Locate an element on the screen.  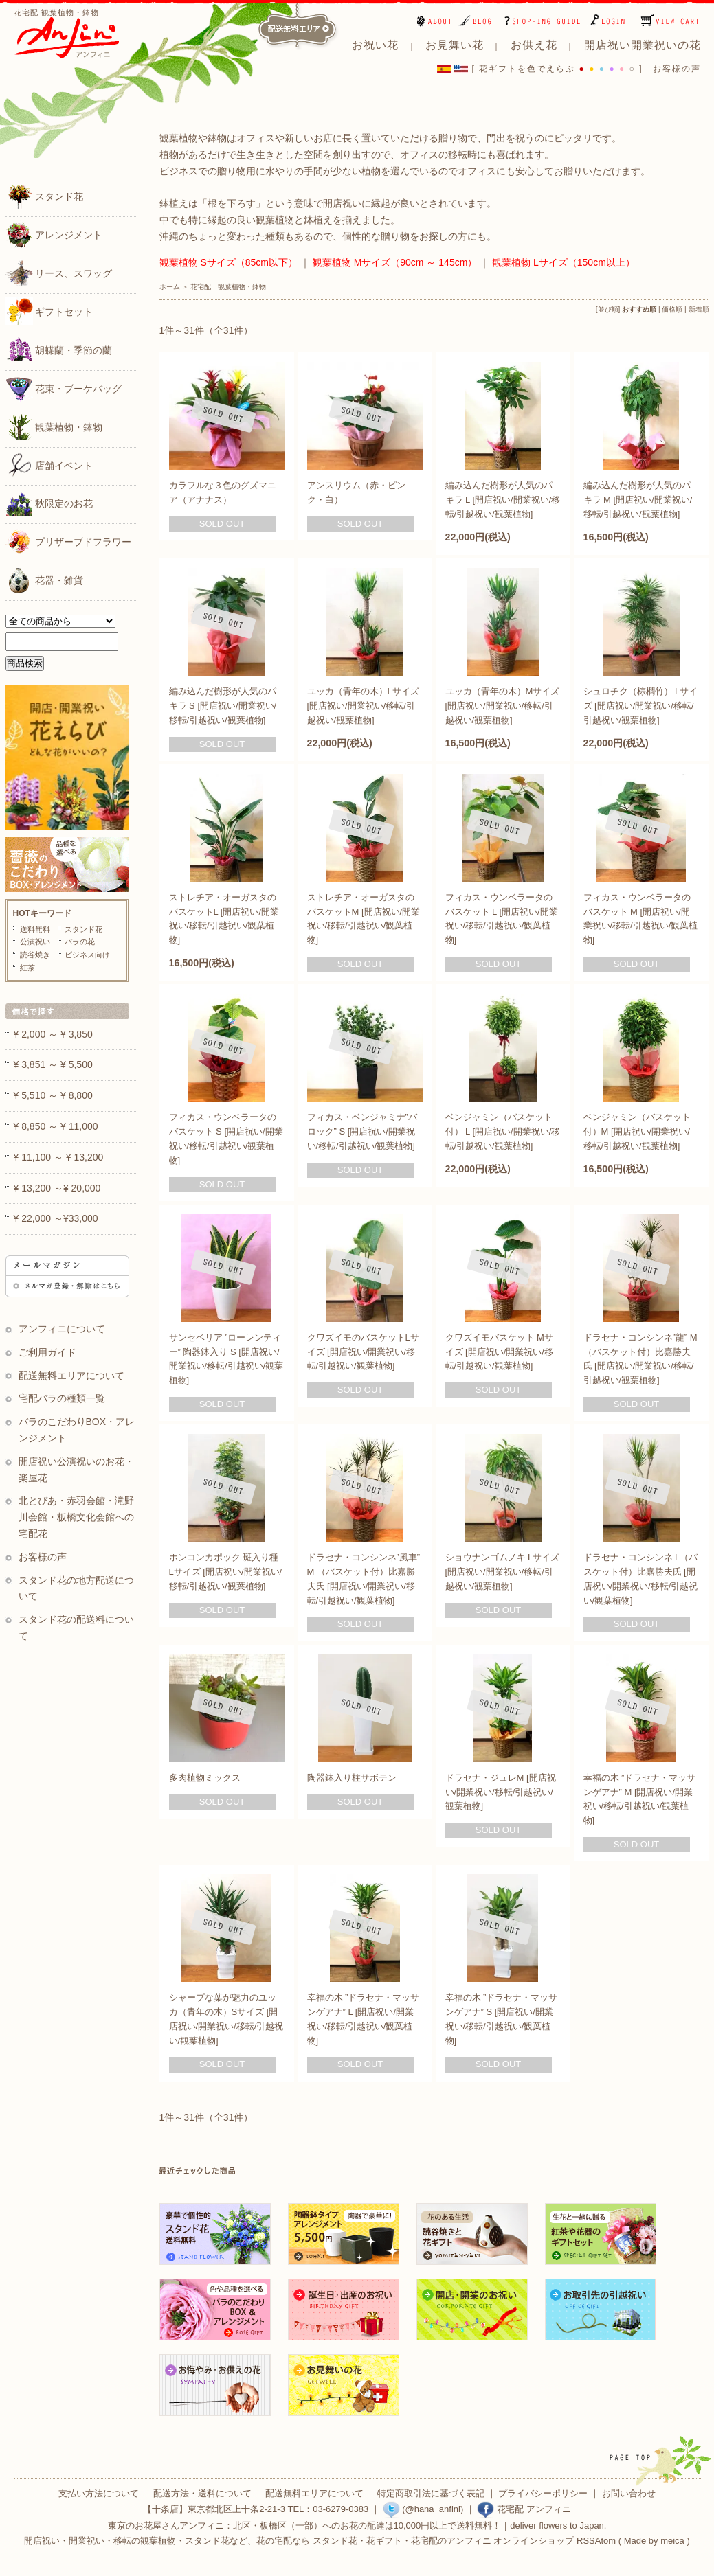
ユッカ（青年の木）Mサイズ [開店祝い/開業祝い/移転/引越祝い/観葉植物] is located at coordinates (502, 705).